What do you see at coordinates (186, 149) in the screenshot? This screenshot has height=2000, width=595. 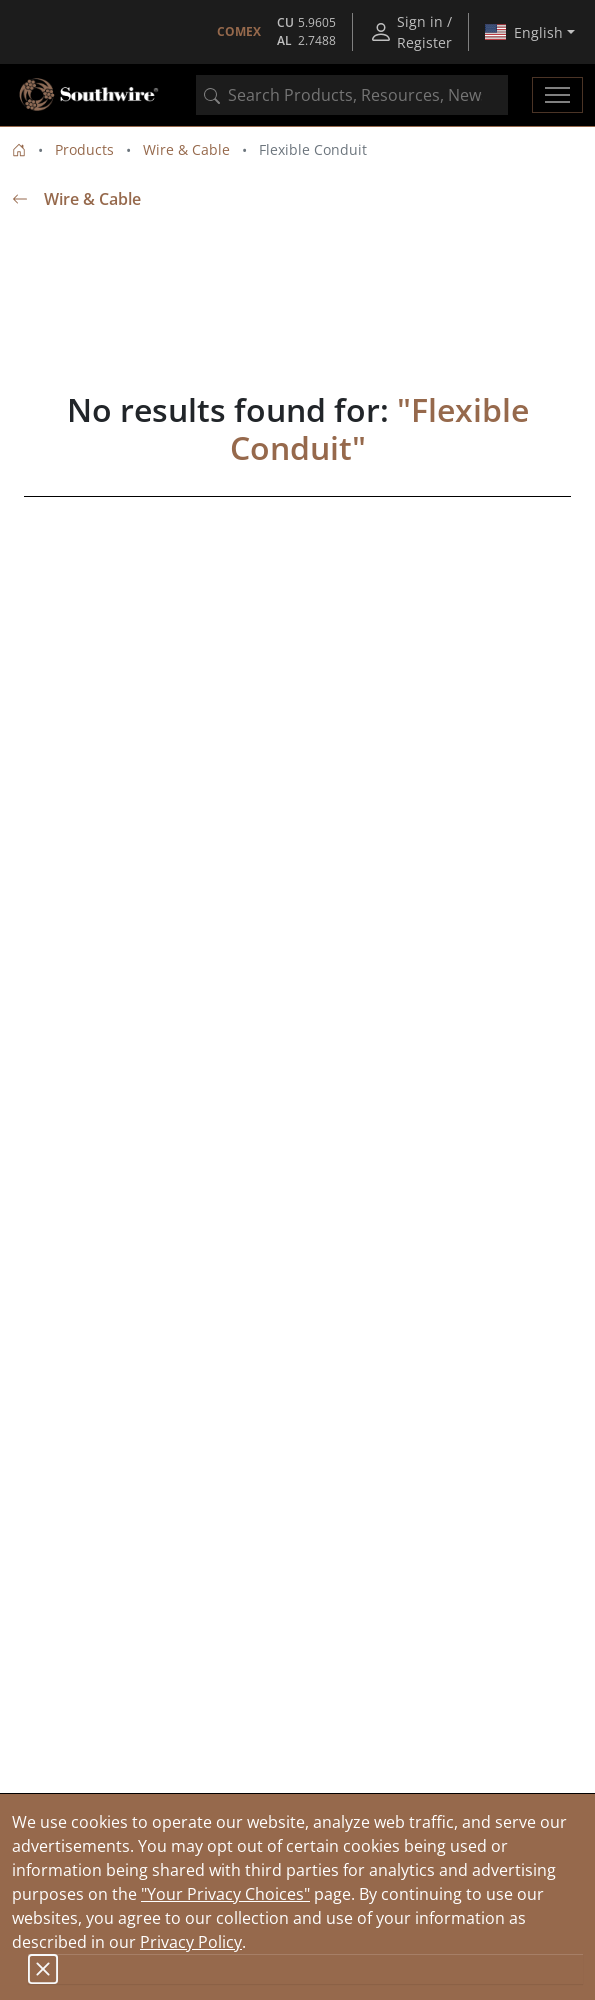 I see `Wire & Cable` at bounding box center [186, 149].